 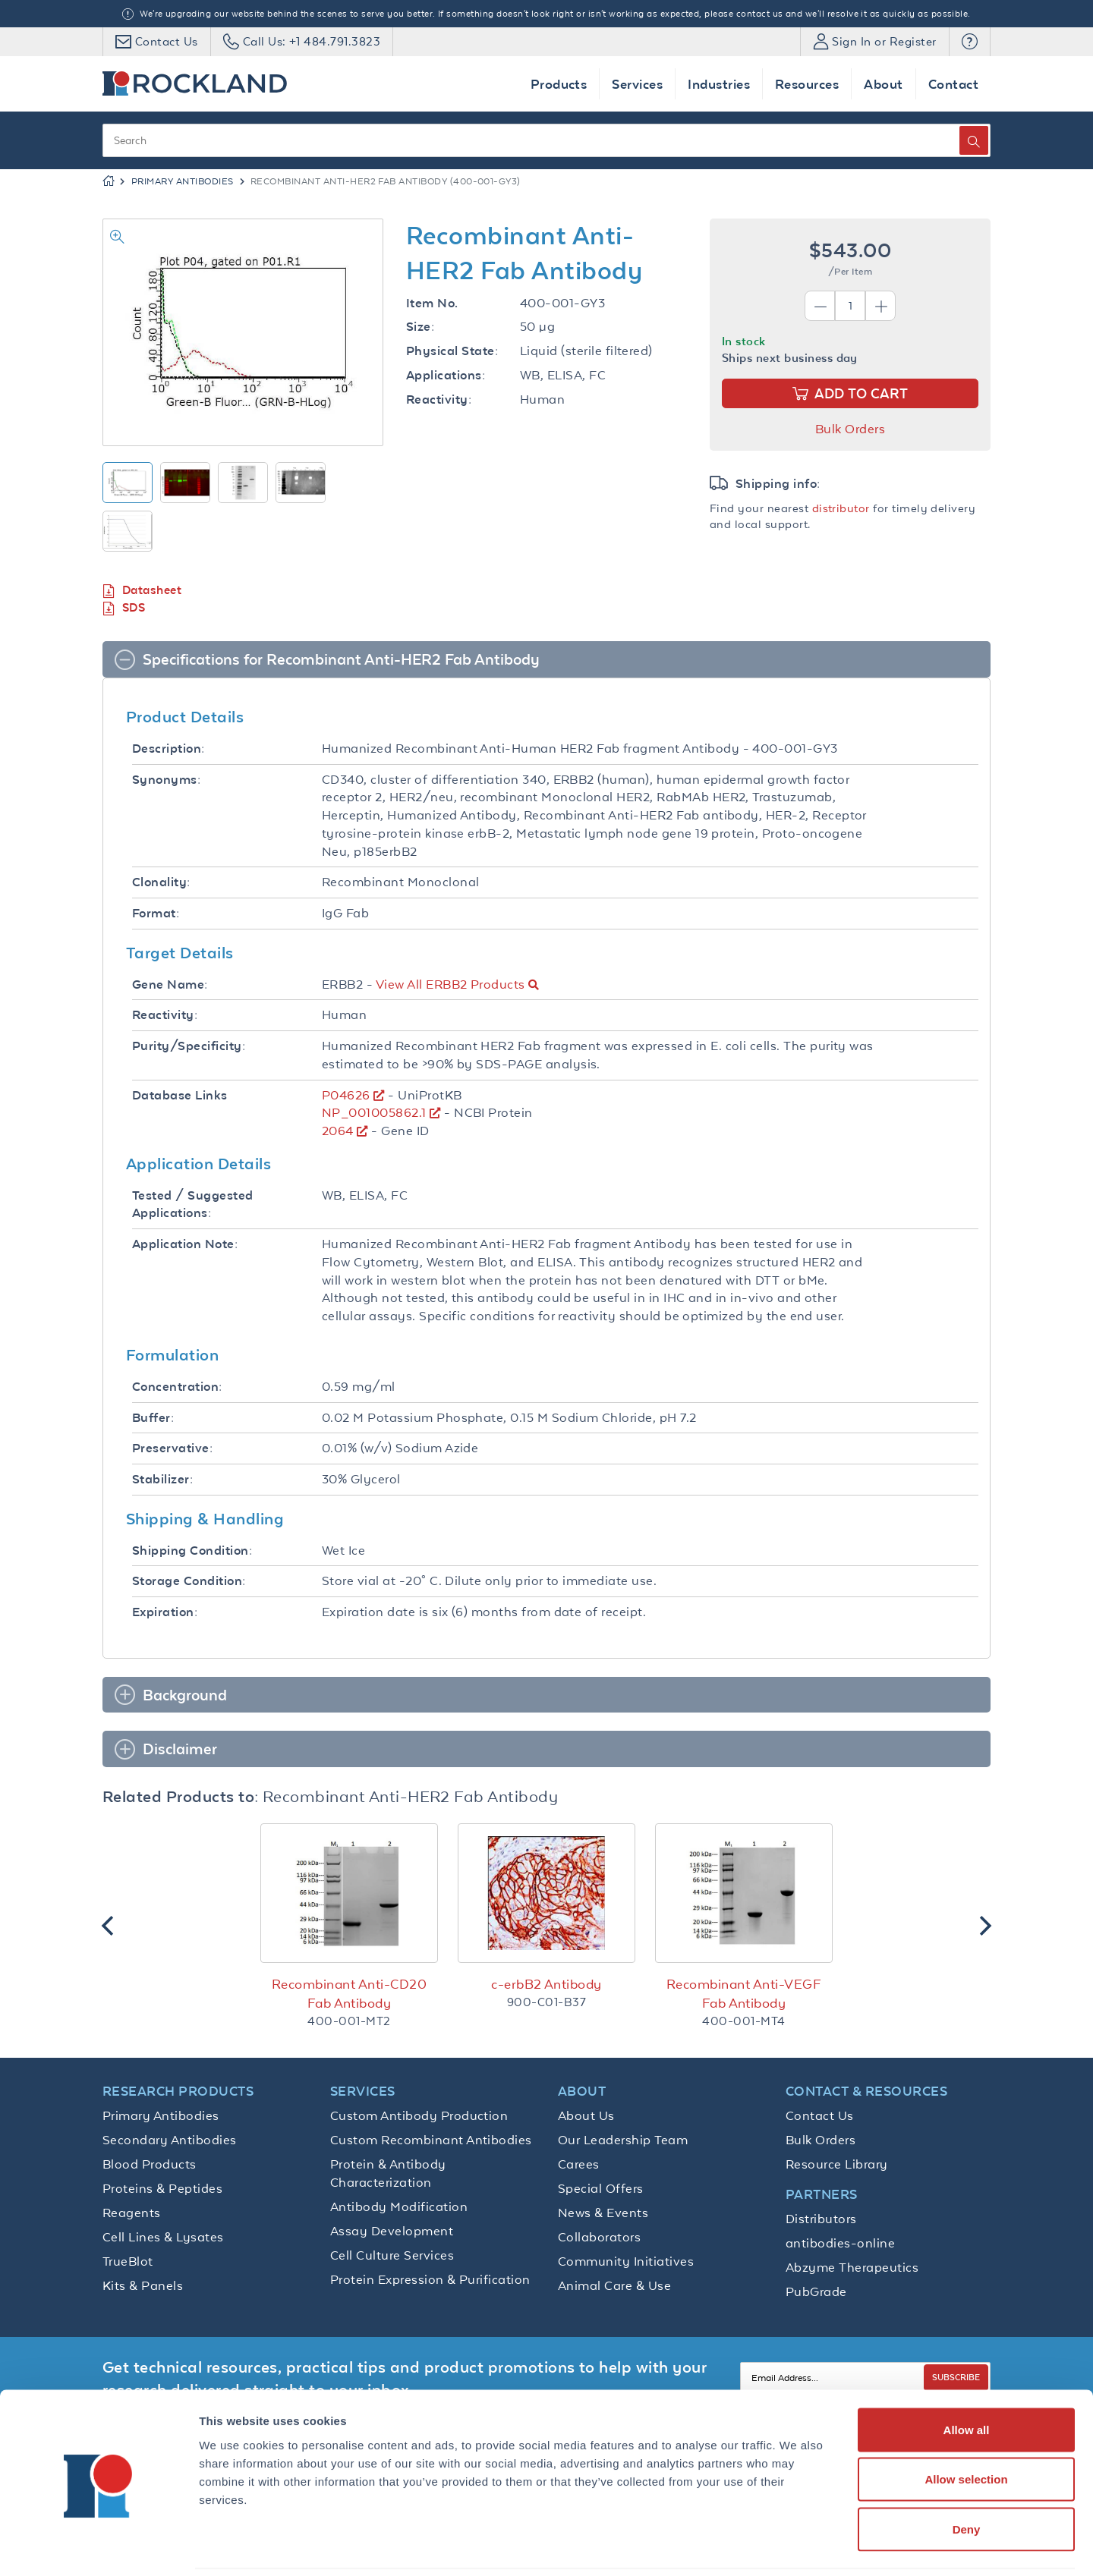 I want to click on Cell Culture Services, so click(x=392, y=2255).